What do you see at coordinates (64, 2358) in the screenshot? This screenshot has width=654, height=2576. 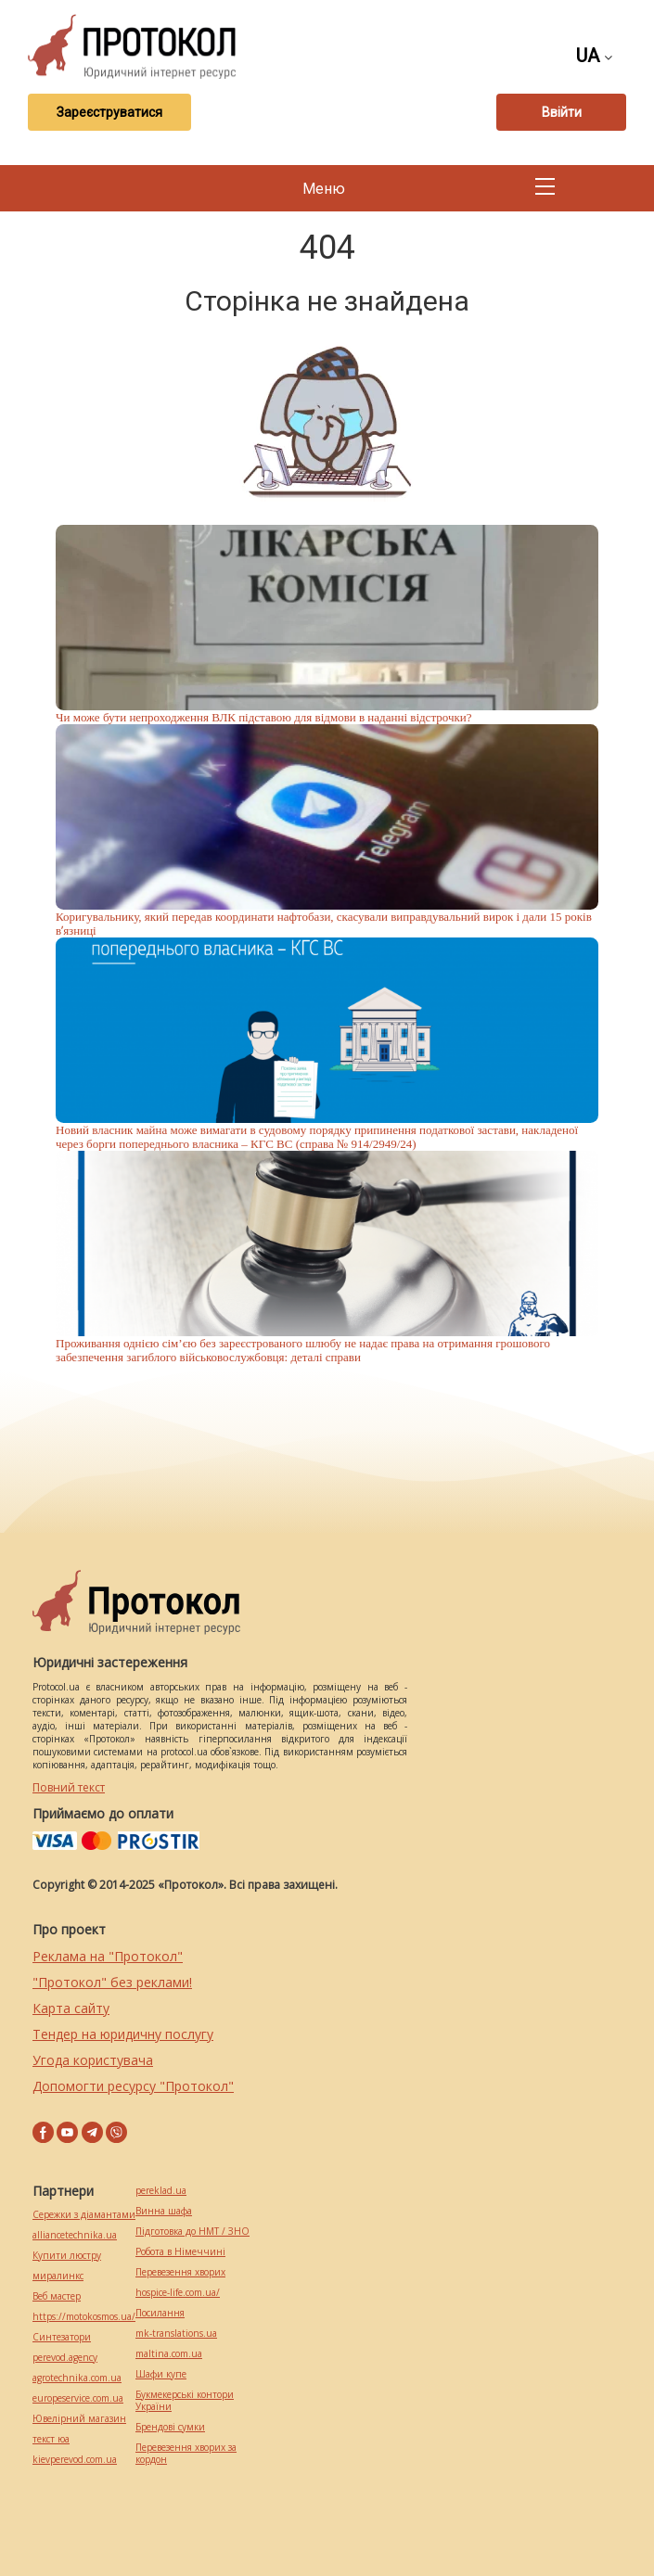 I see `perevod.agency` at bounding box center [64, 2358].